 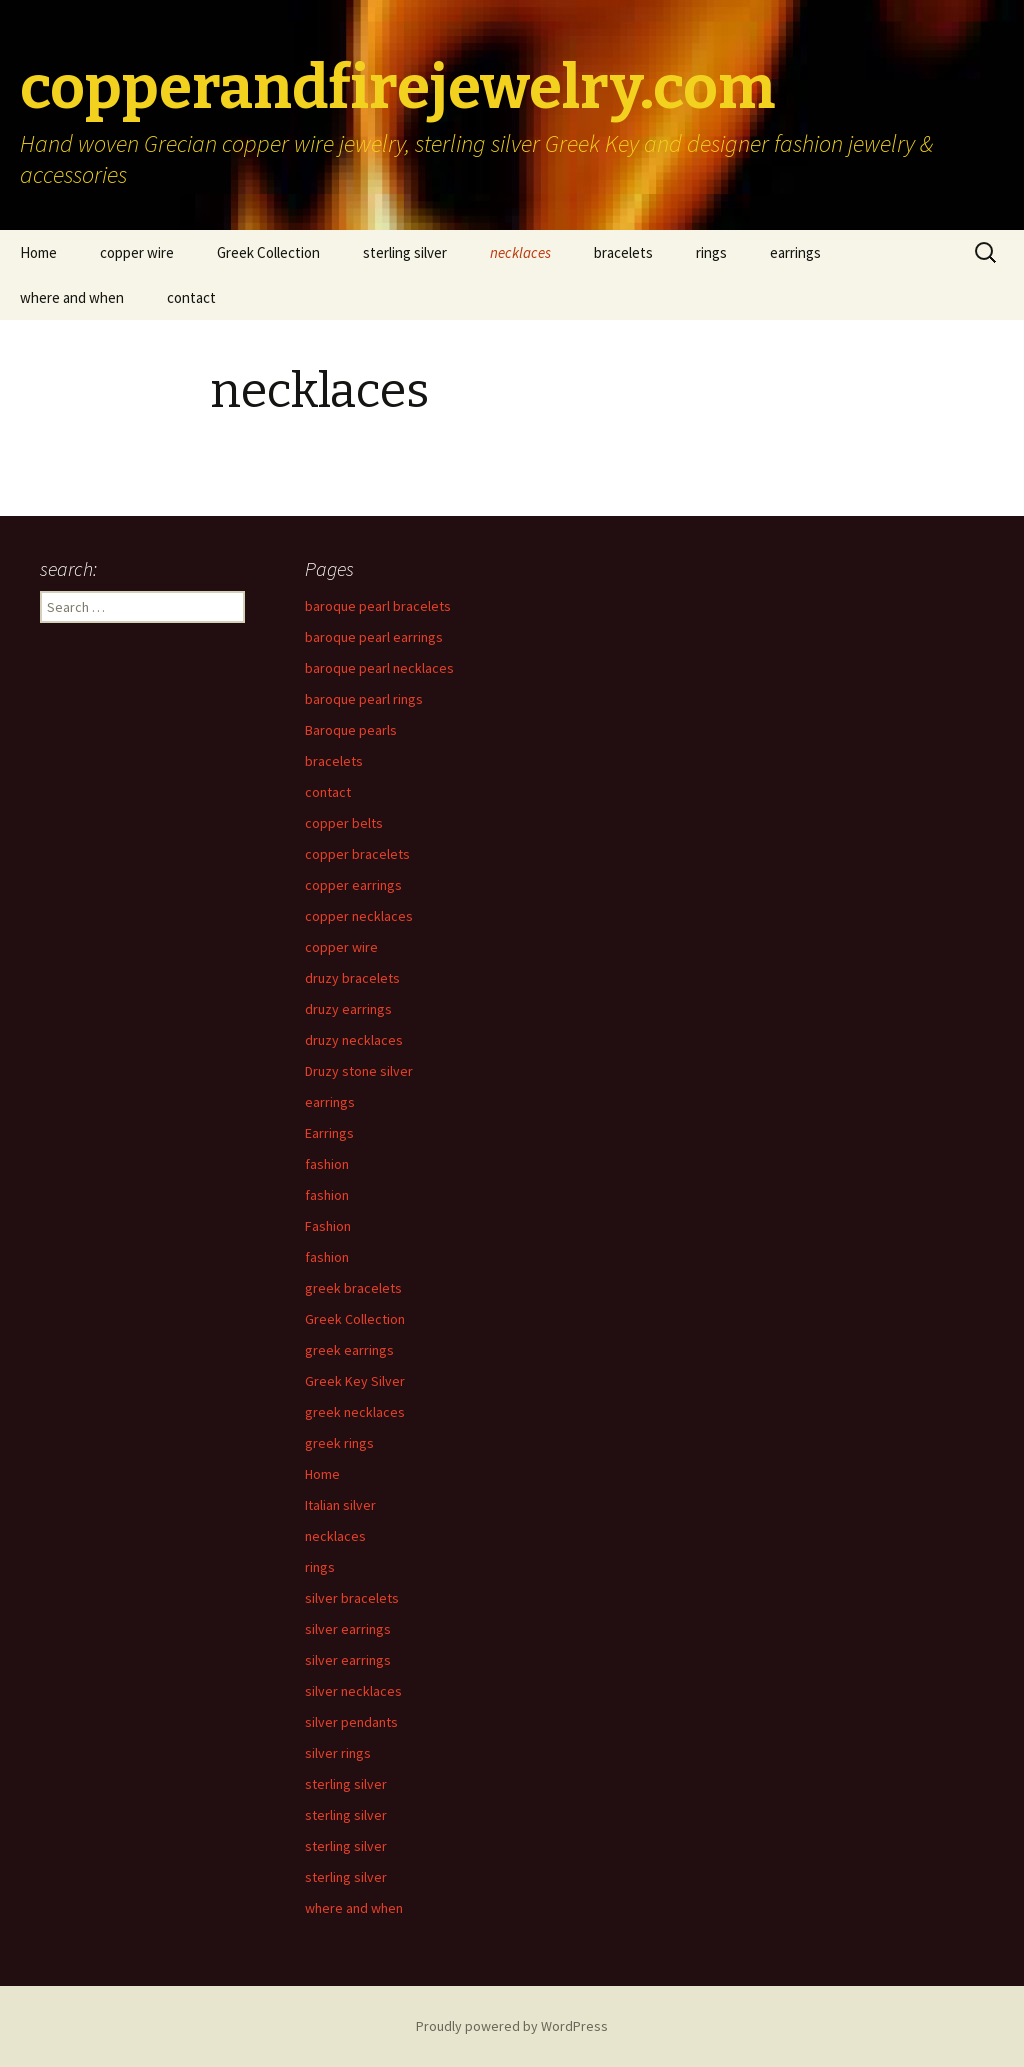 What do you see at coordinates (405, 252) in the screenshot?
I see `sterling silver` at bounding box center [405, 252].